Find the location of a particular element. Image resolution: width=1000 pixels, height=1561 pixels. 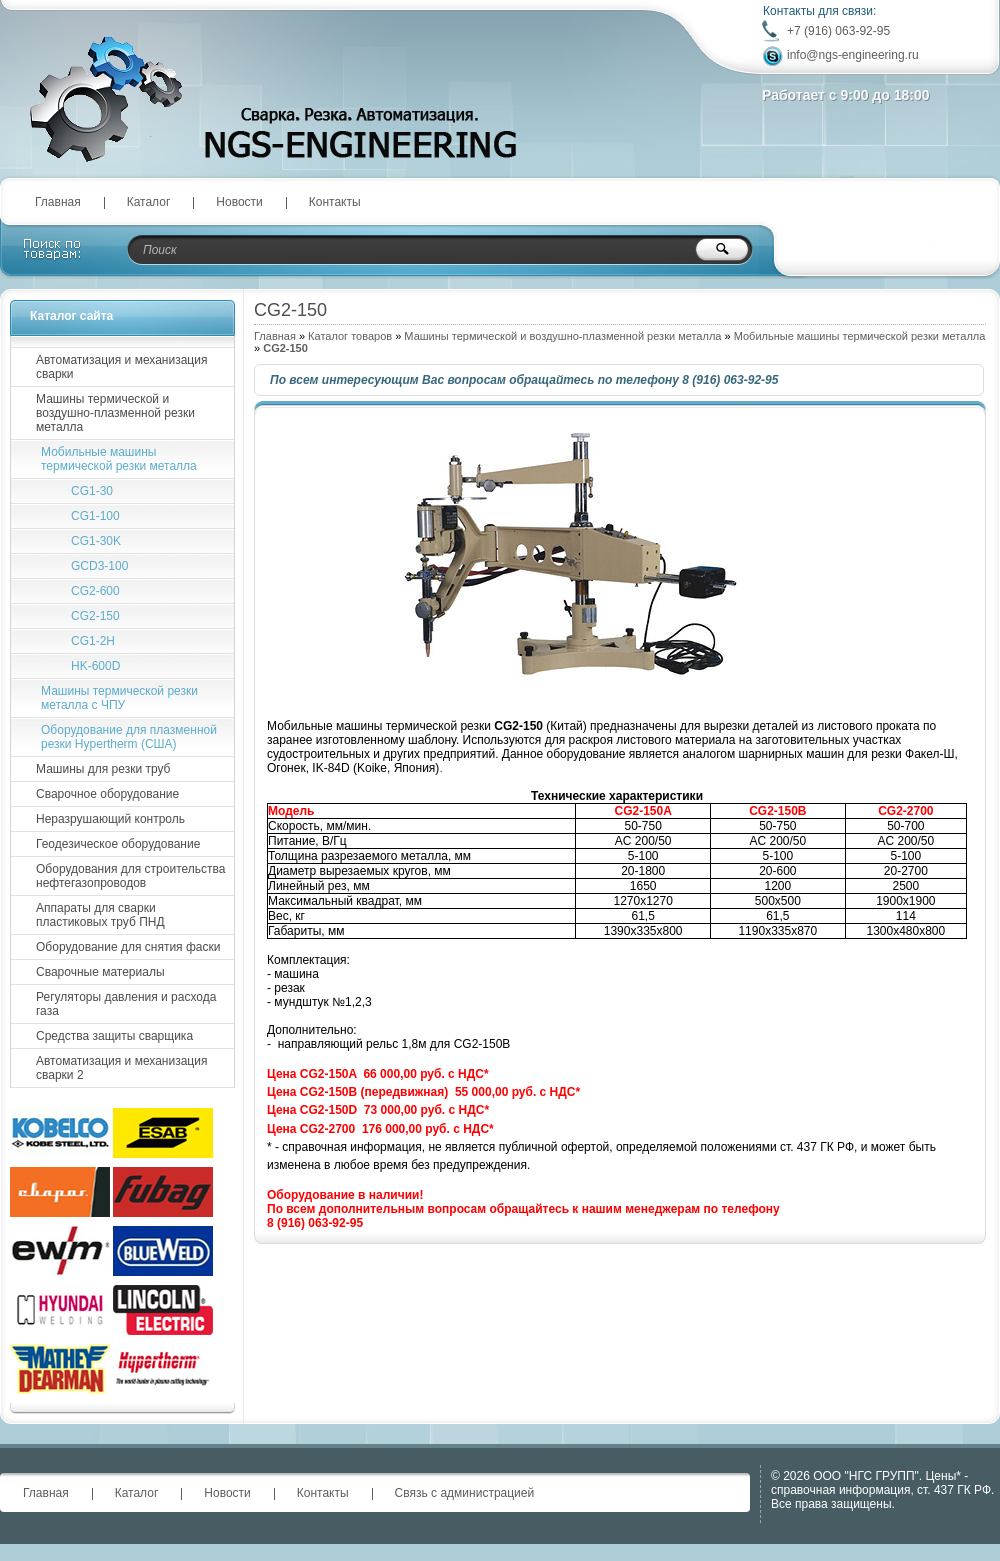

Каталог is located at coordinates (149, 202).